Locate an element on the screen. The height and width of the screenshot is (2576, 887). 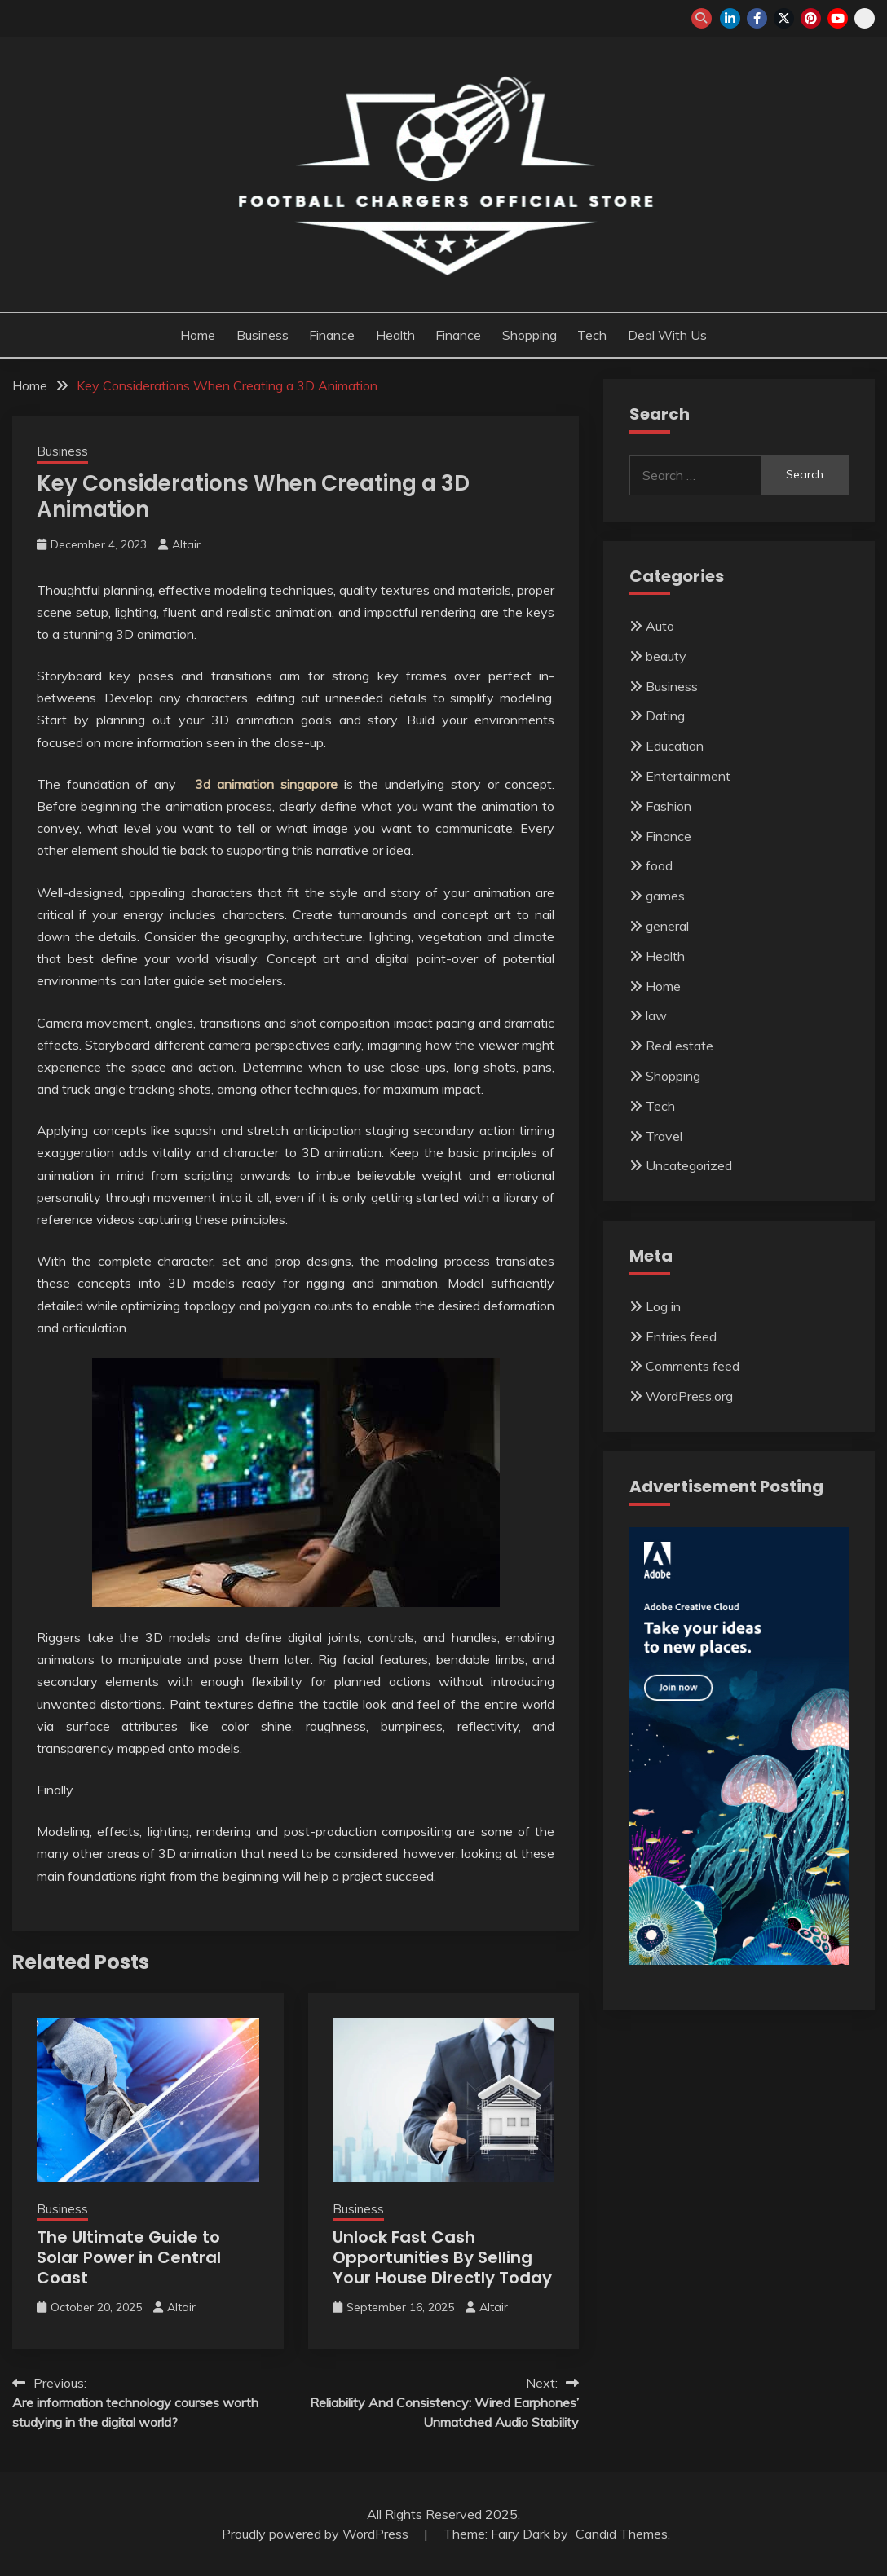
The Ultimate Guide to Solar Power in Central Coast is located at coordinates (129, 2257).